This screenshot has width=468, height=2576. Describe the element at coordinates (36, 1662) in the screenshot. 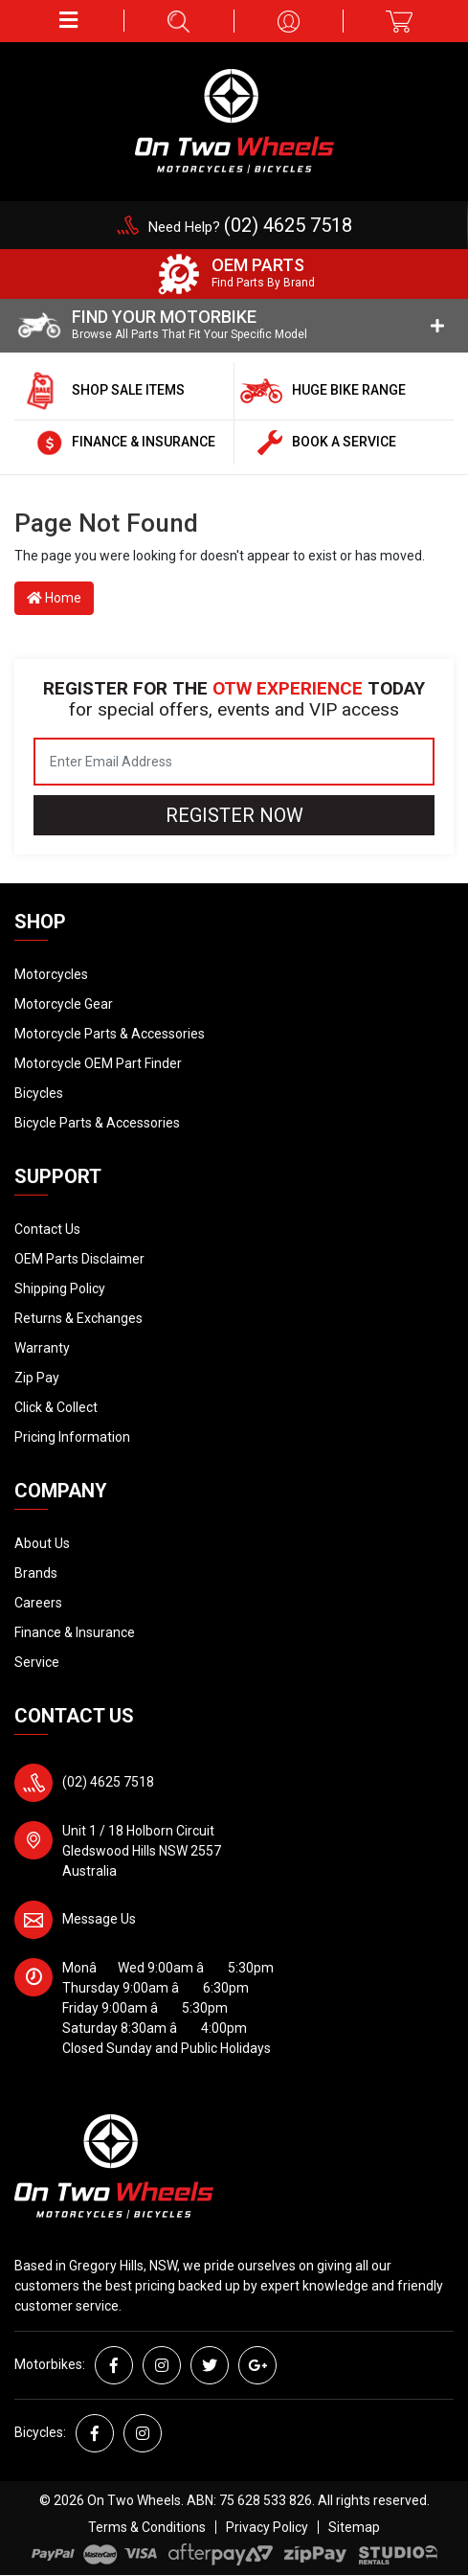

I see `Service` at that location.